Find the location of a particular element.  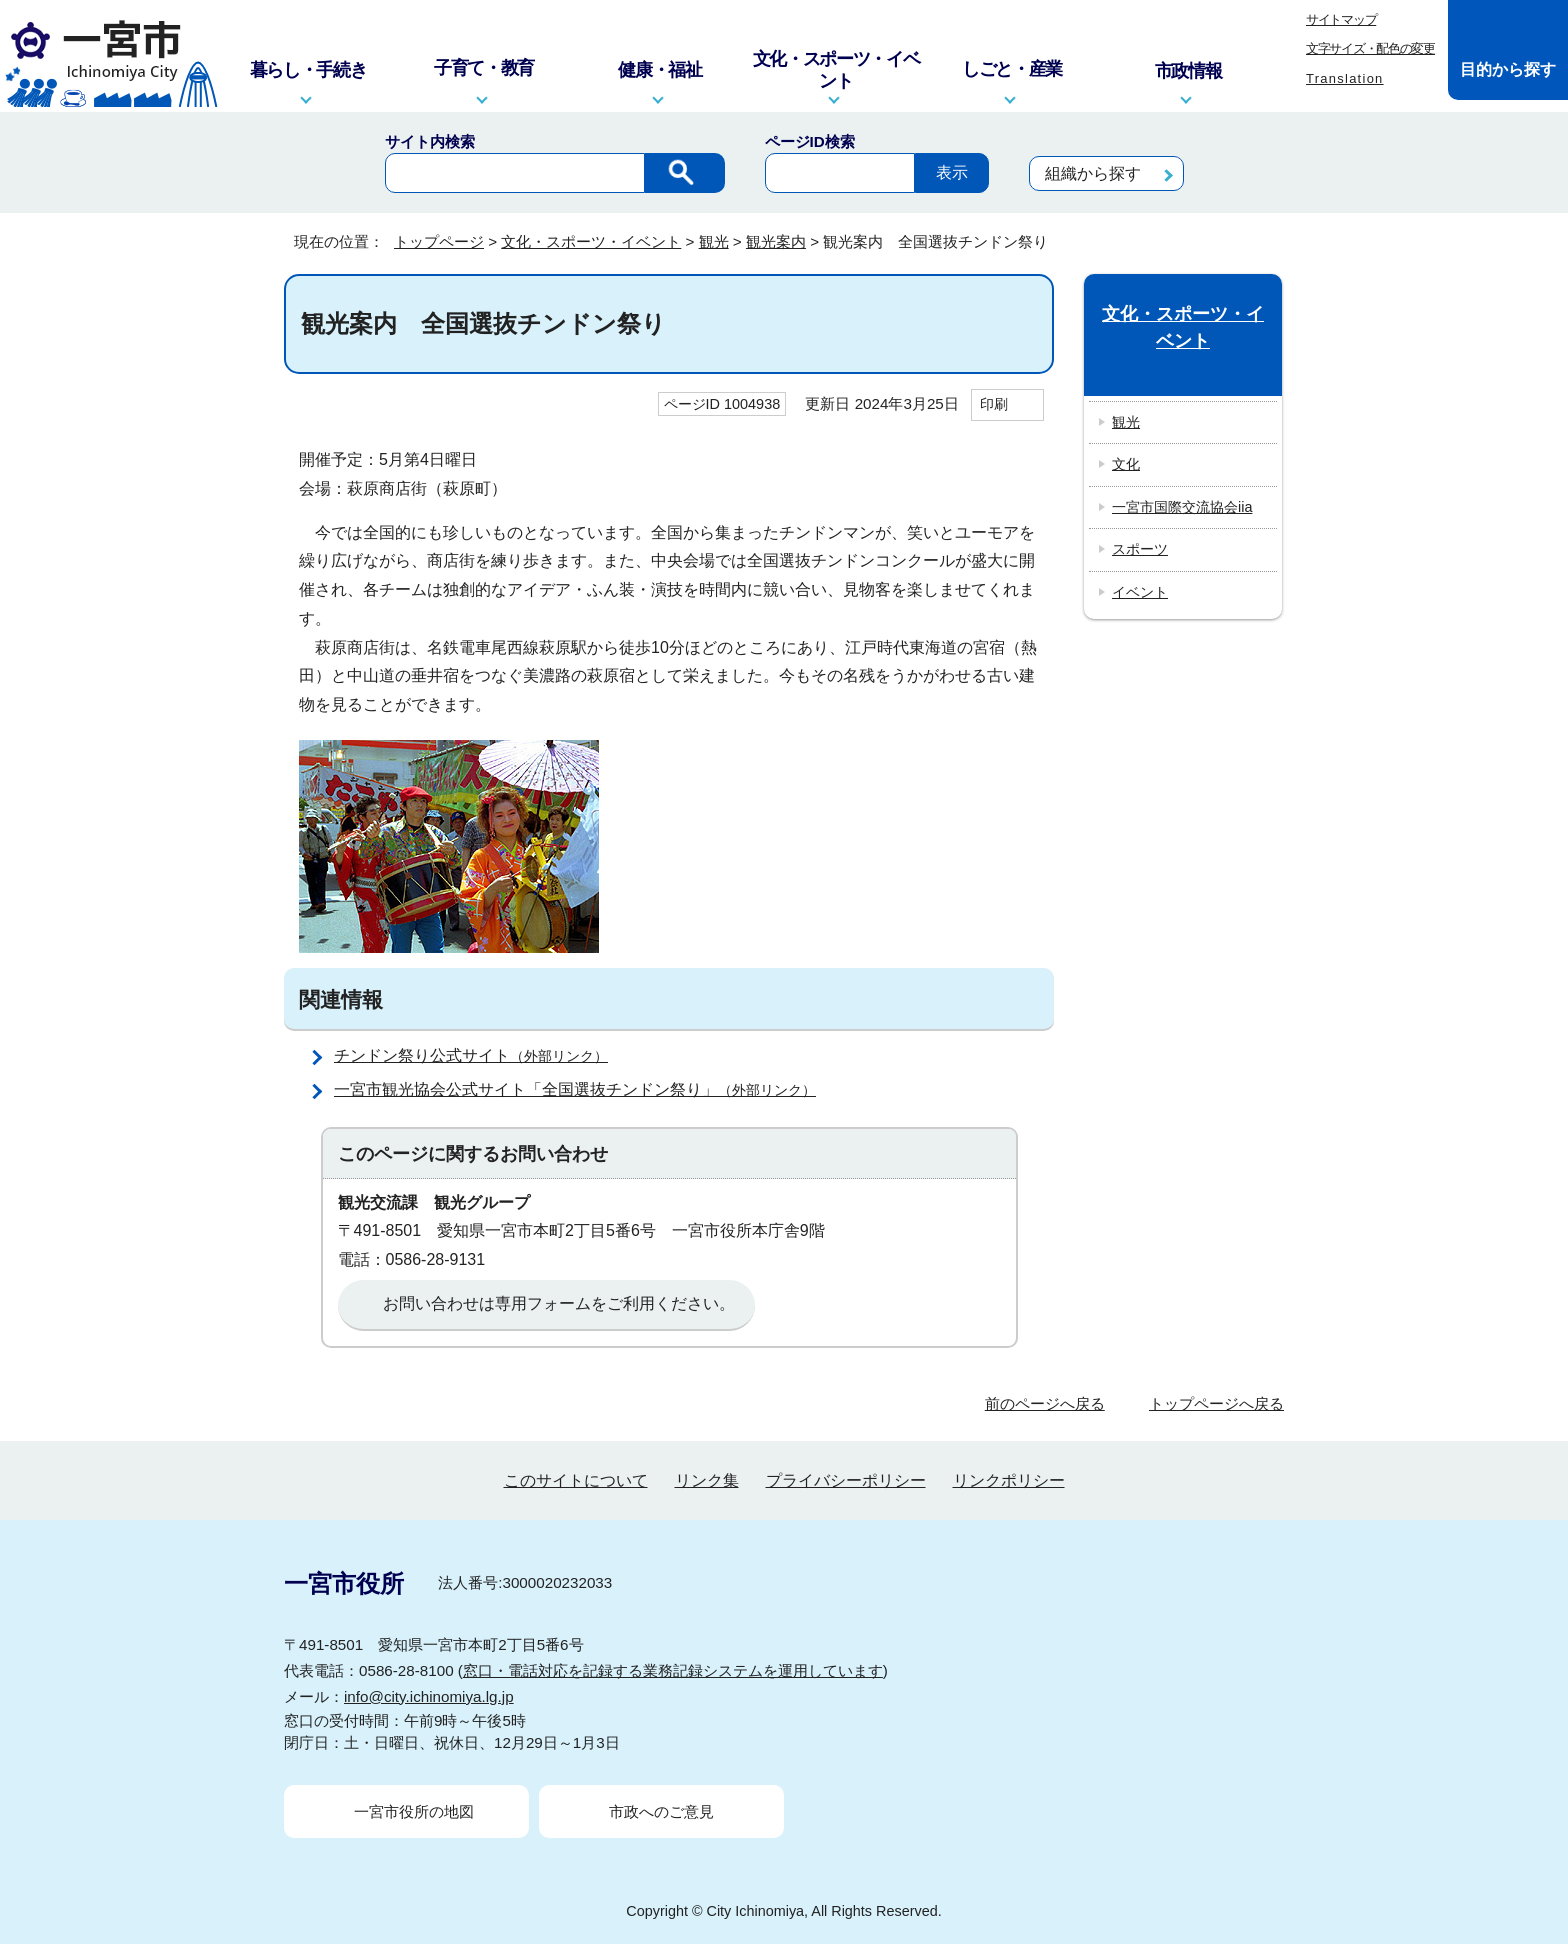

お問い合わせは専用フォームをご利用ください。 is located at coordinates (559, 1303).